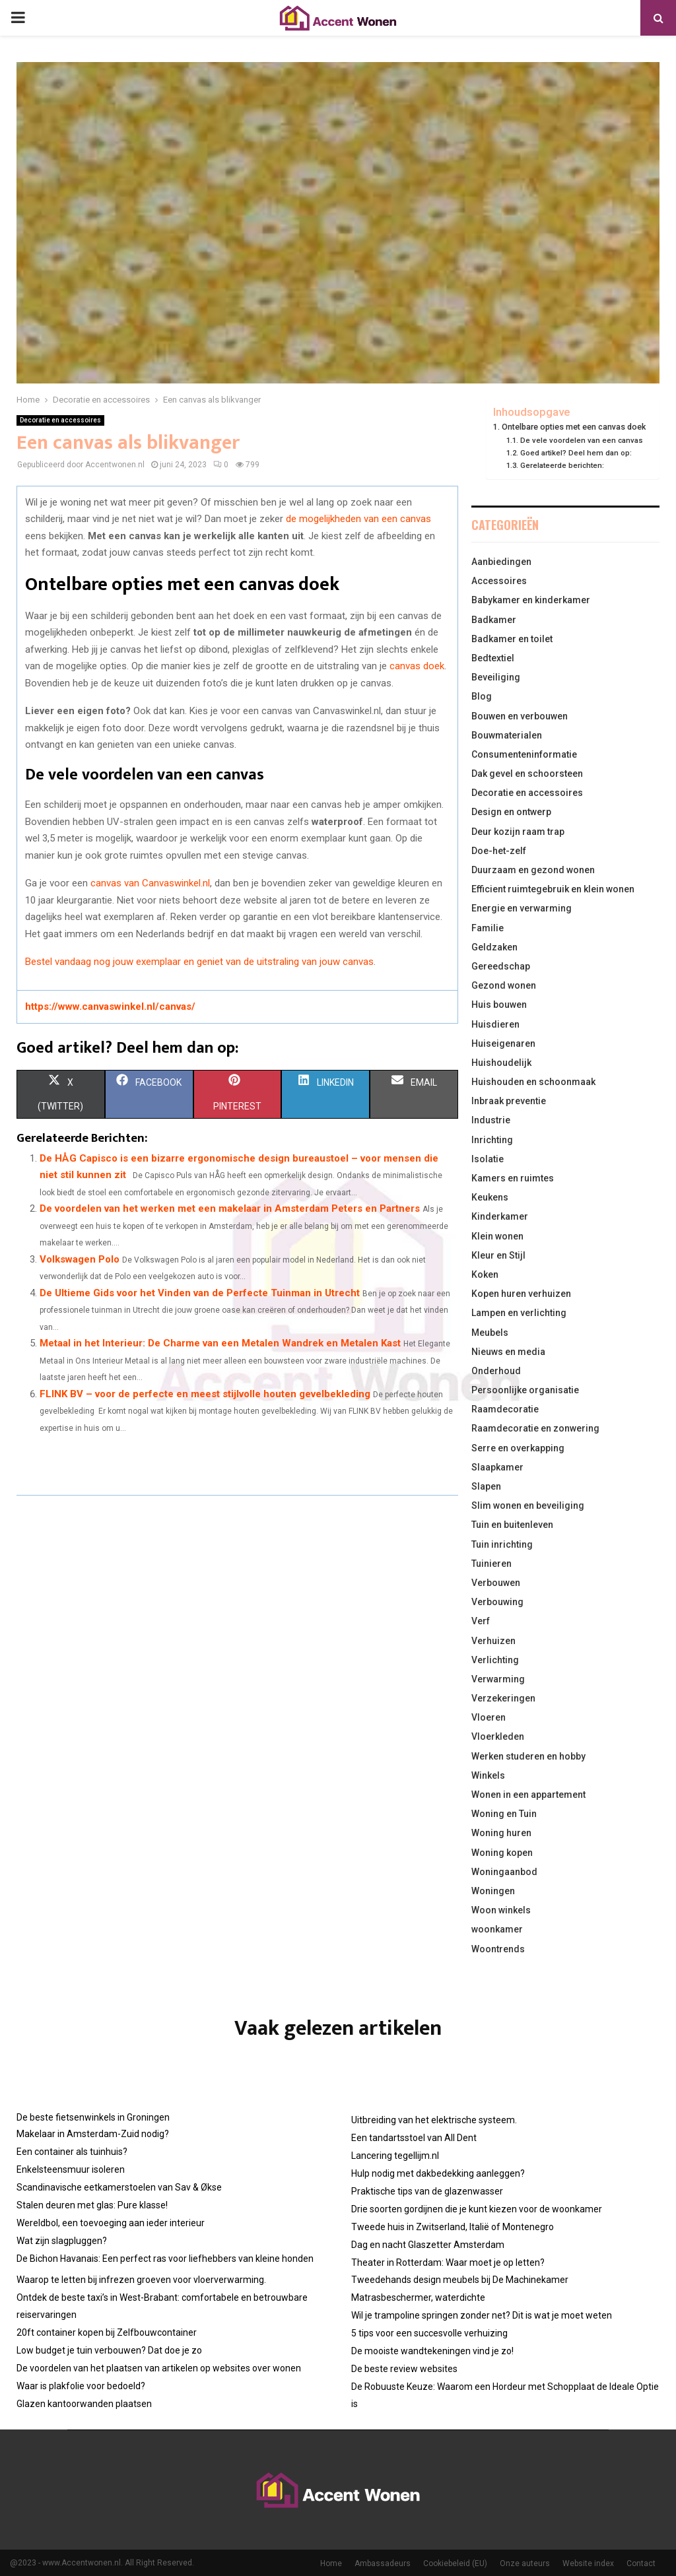  I want to click on Energie en verwarming, so click(521, 908).